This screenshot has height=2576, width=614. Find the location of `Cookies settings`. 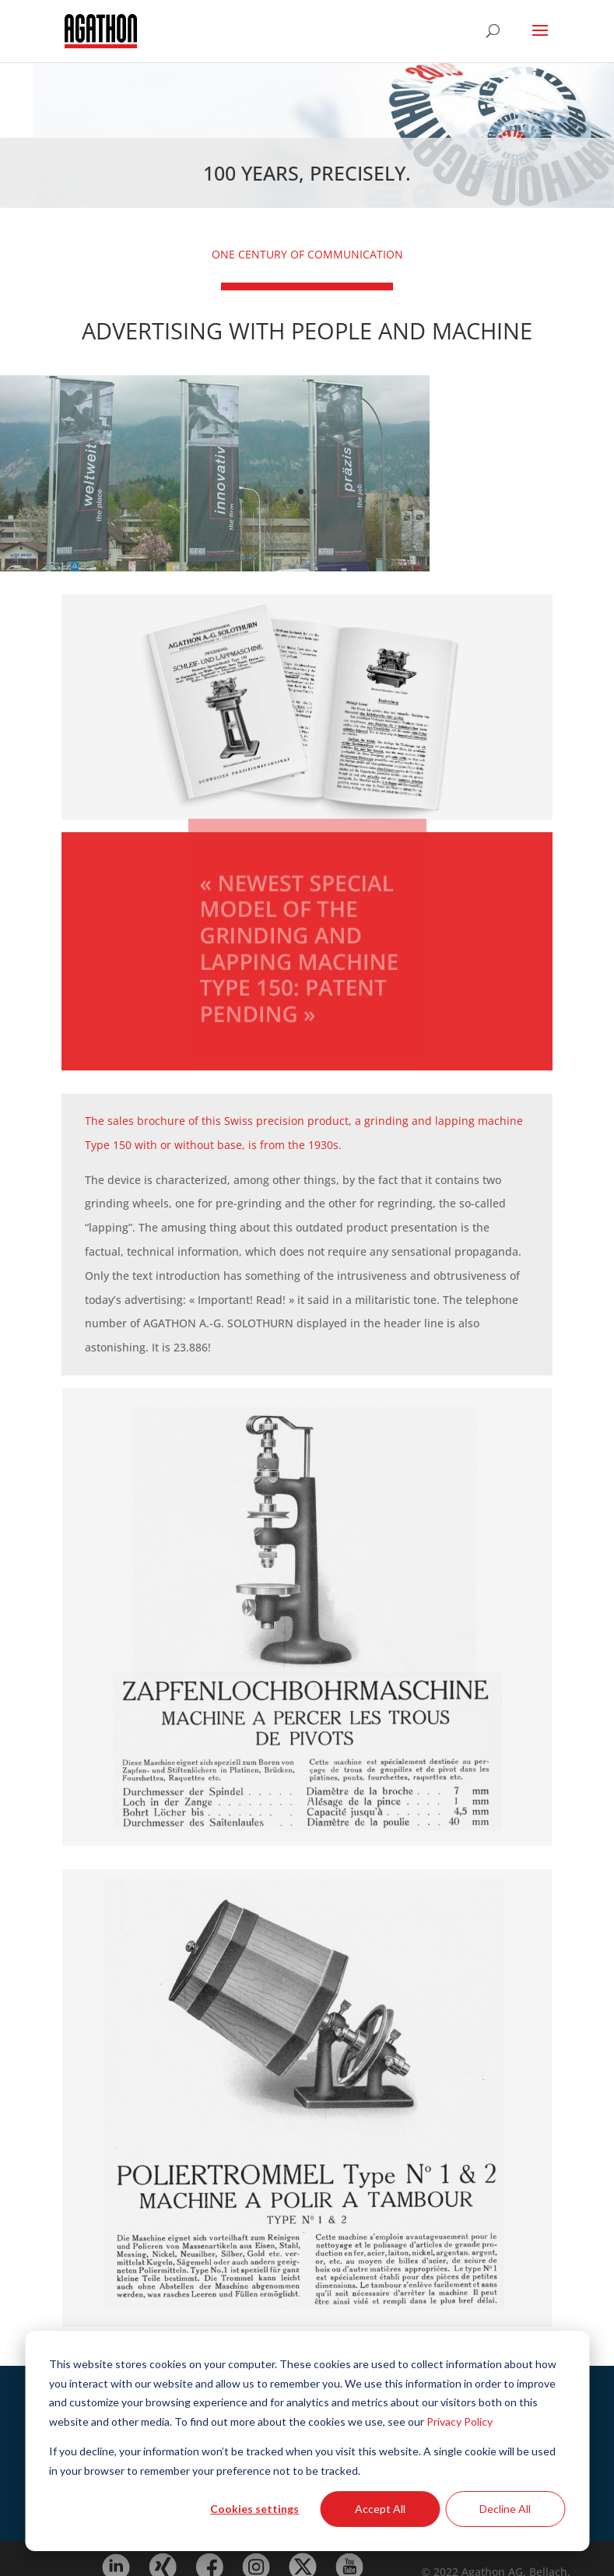

Cookies settings is located at coordinates (254, 2508).